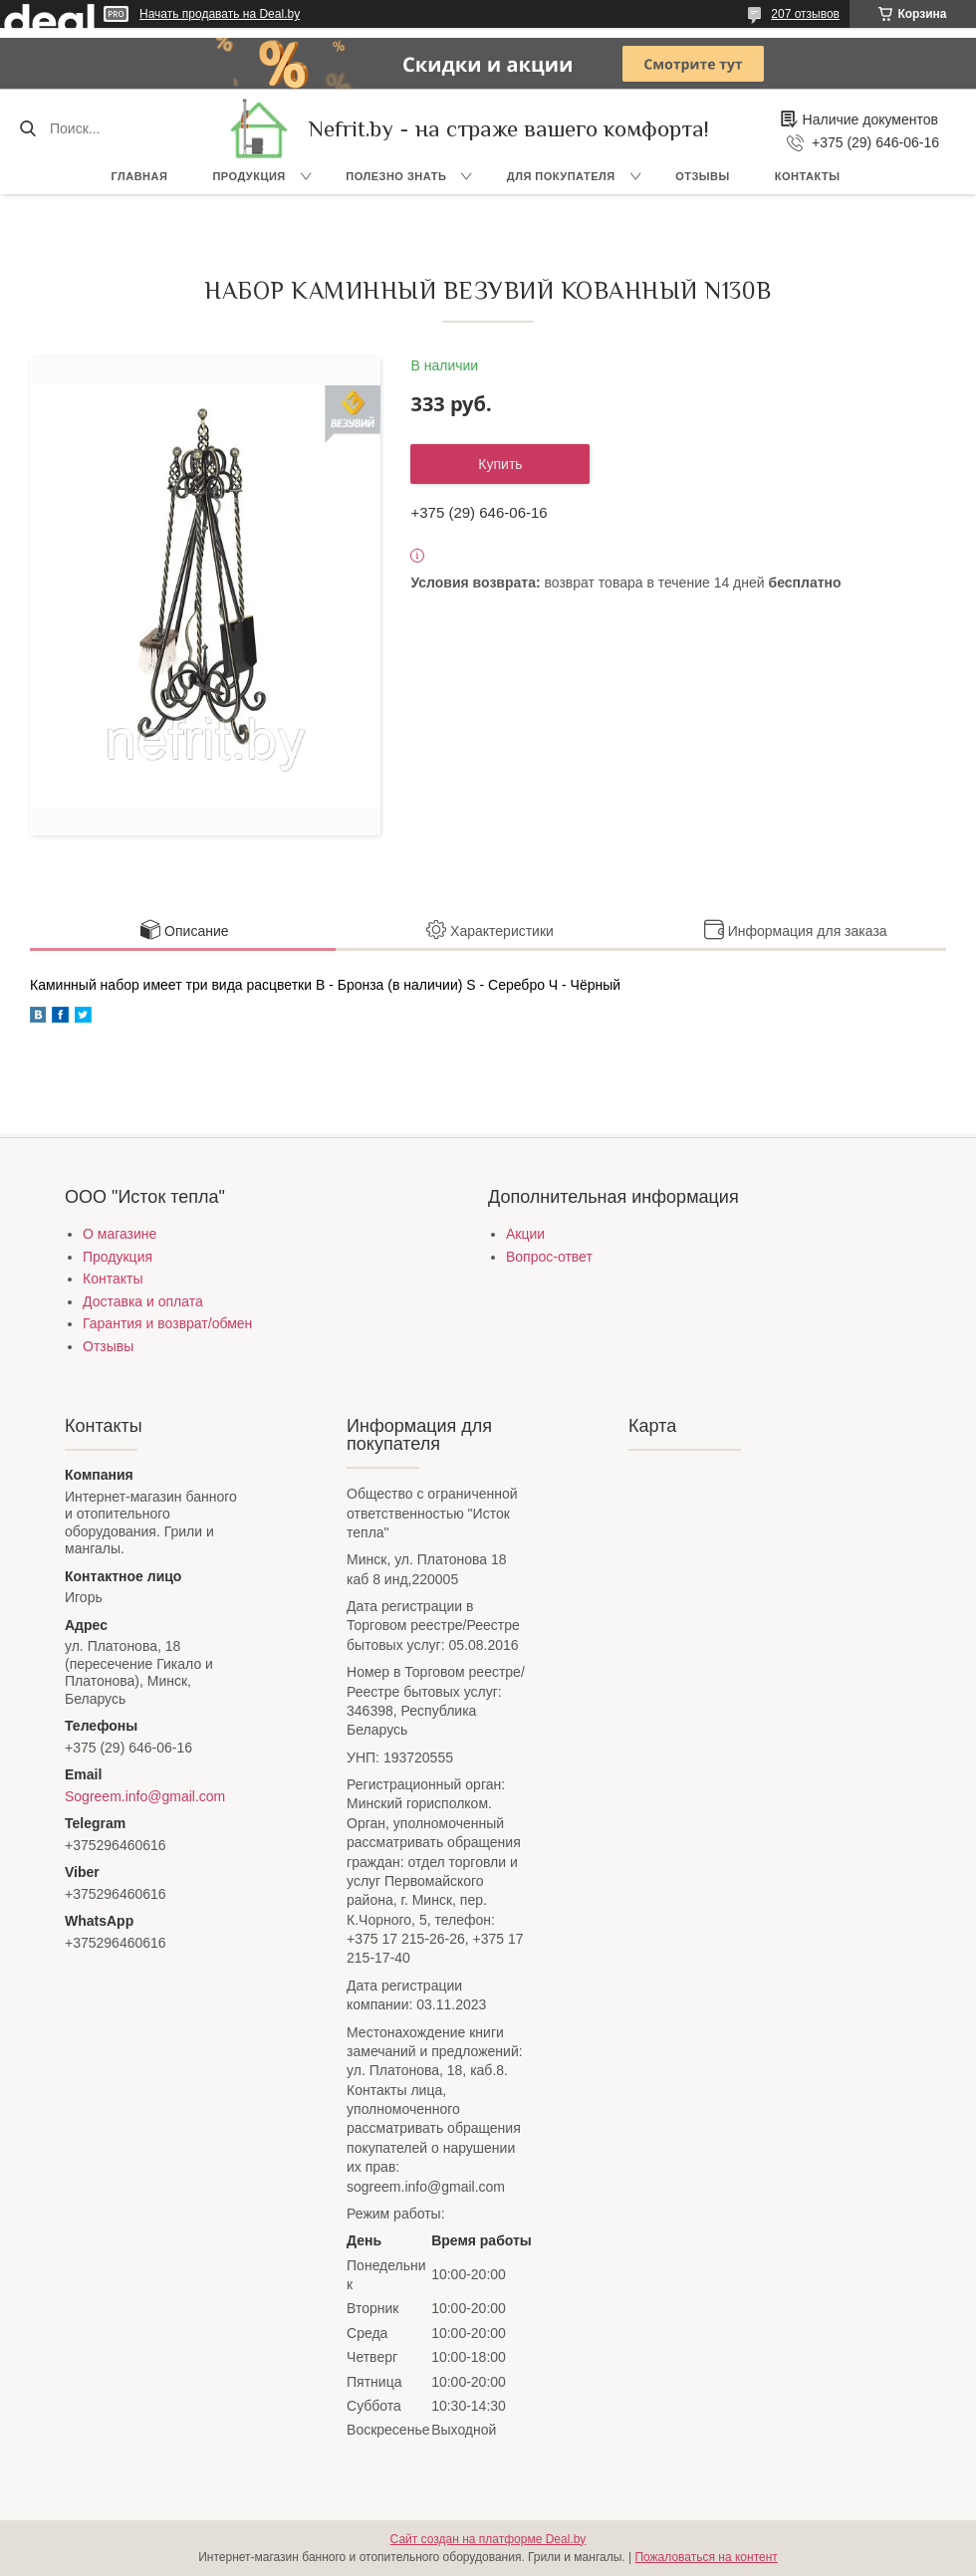 The image size is (976, 2576). I want to click on Купить, so click(500, 464).